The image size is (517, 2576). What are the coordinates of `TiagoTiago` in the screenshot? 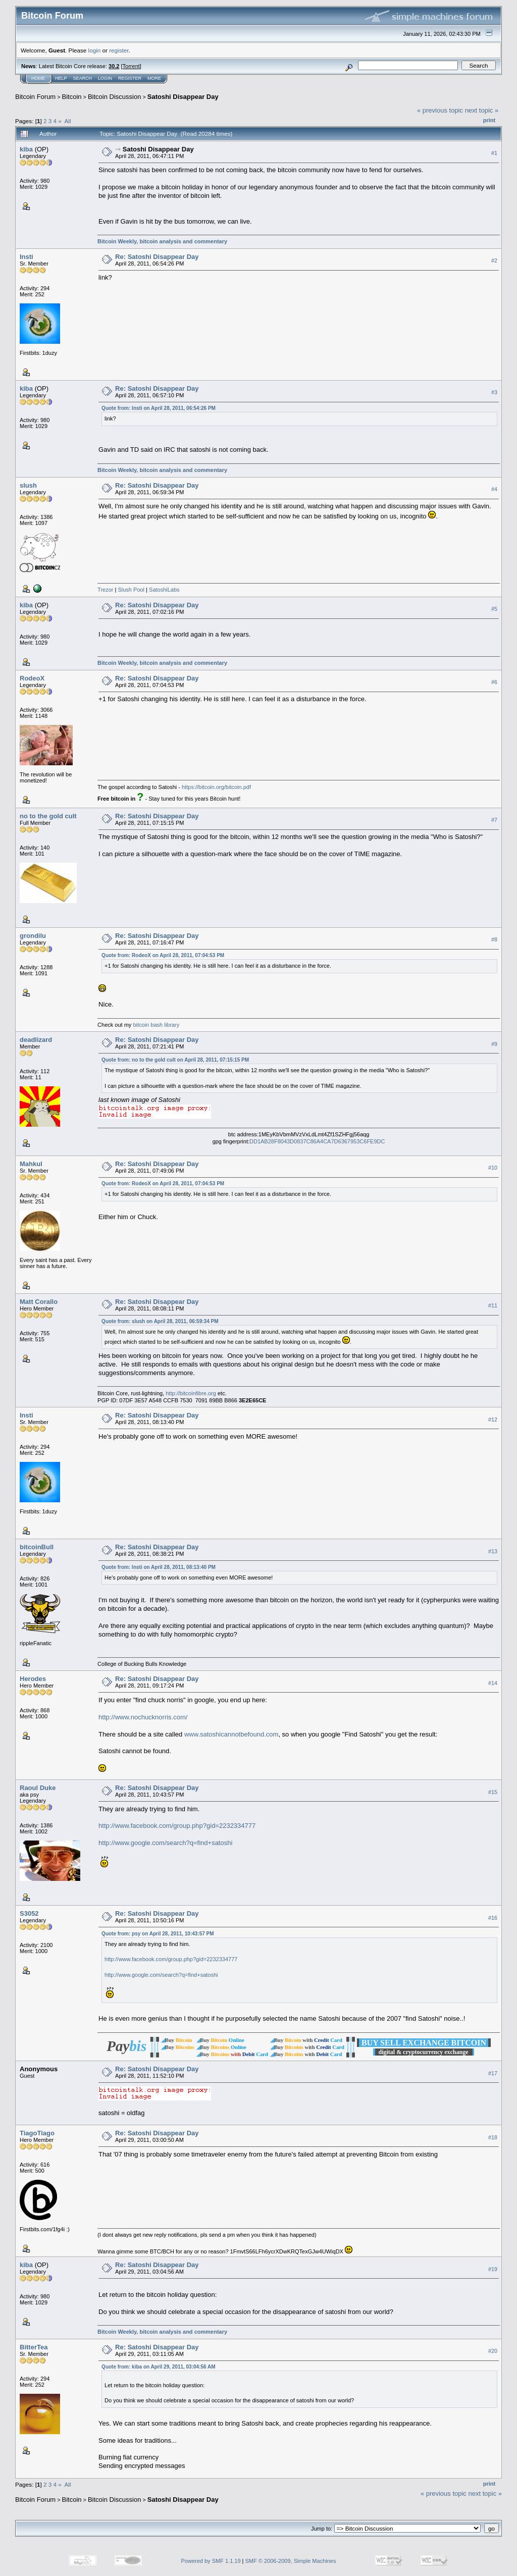 It's located at (37, 2133).